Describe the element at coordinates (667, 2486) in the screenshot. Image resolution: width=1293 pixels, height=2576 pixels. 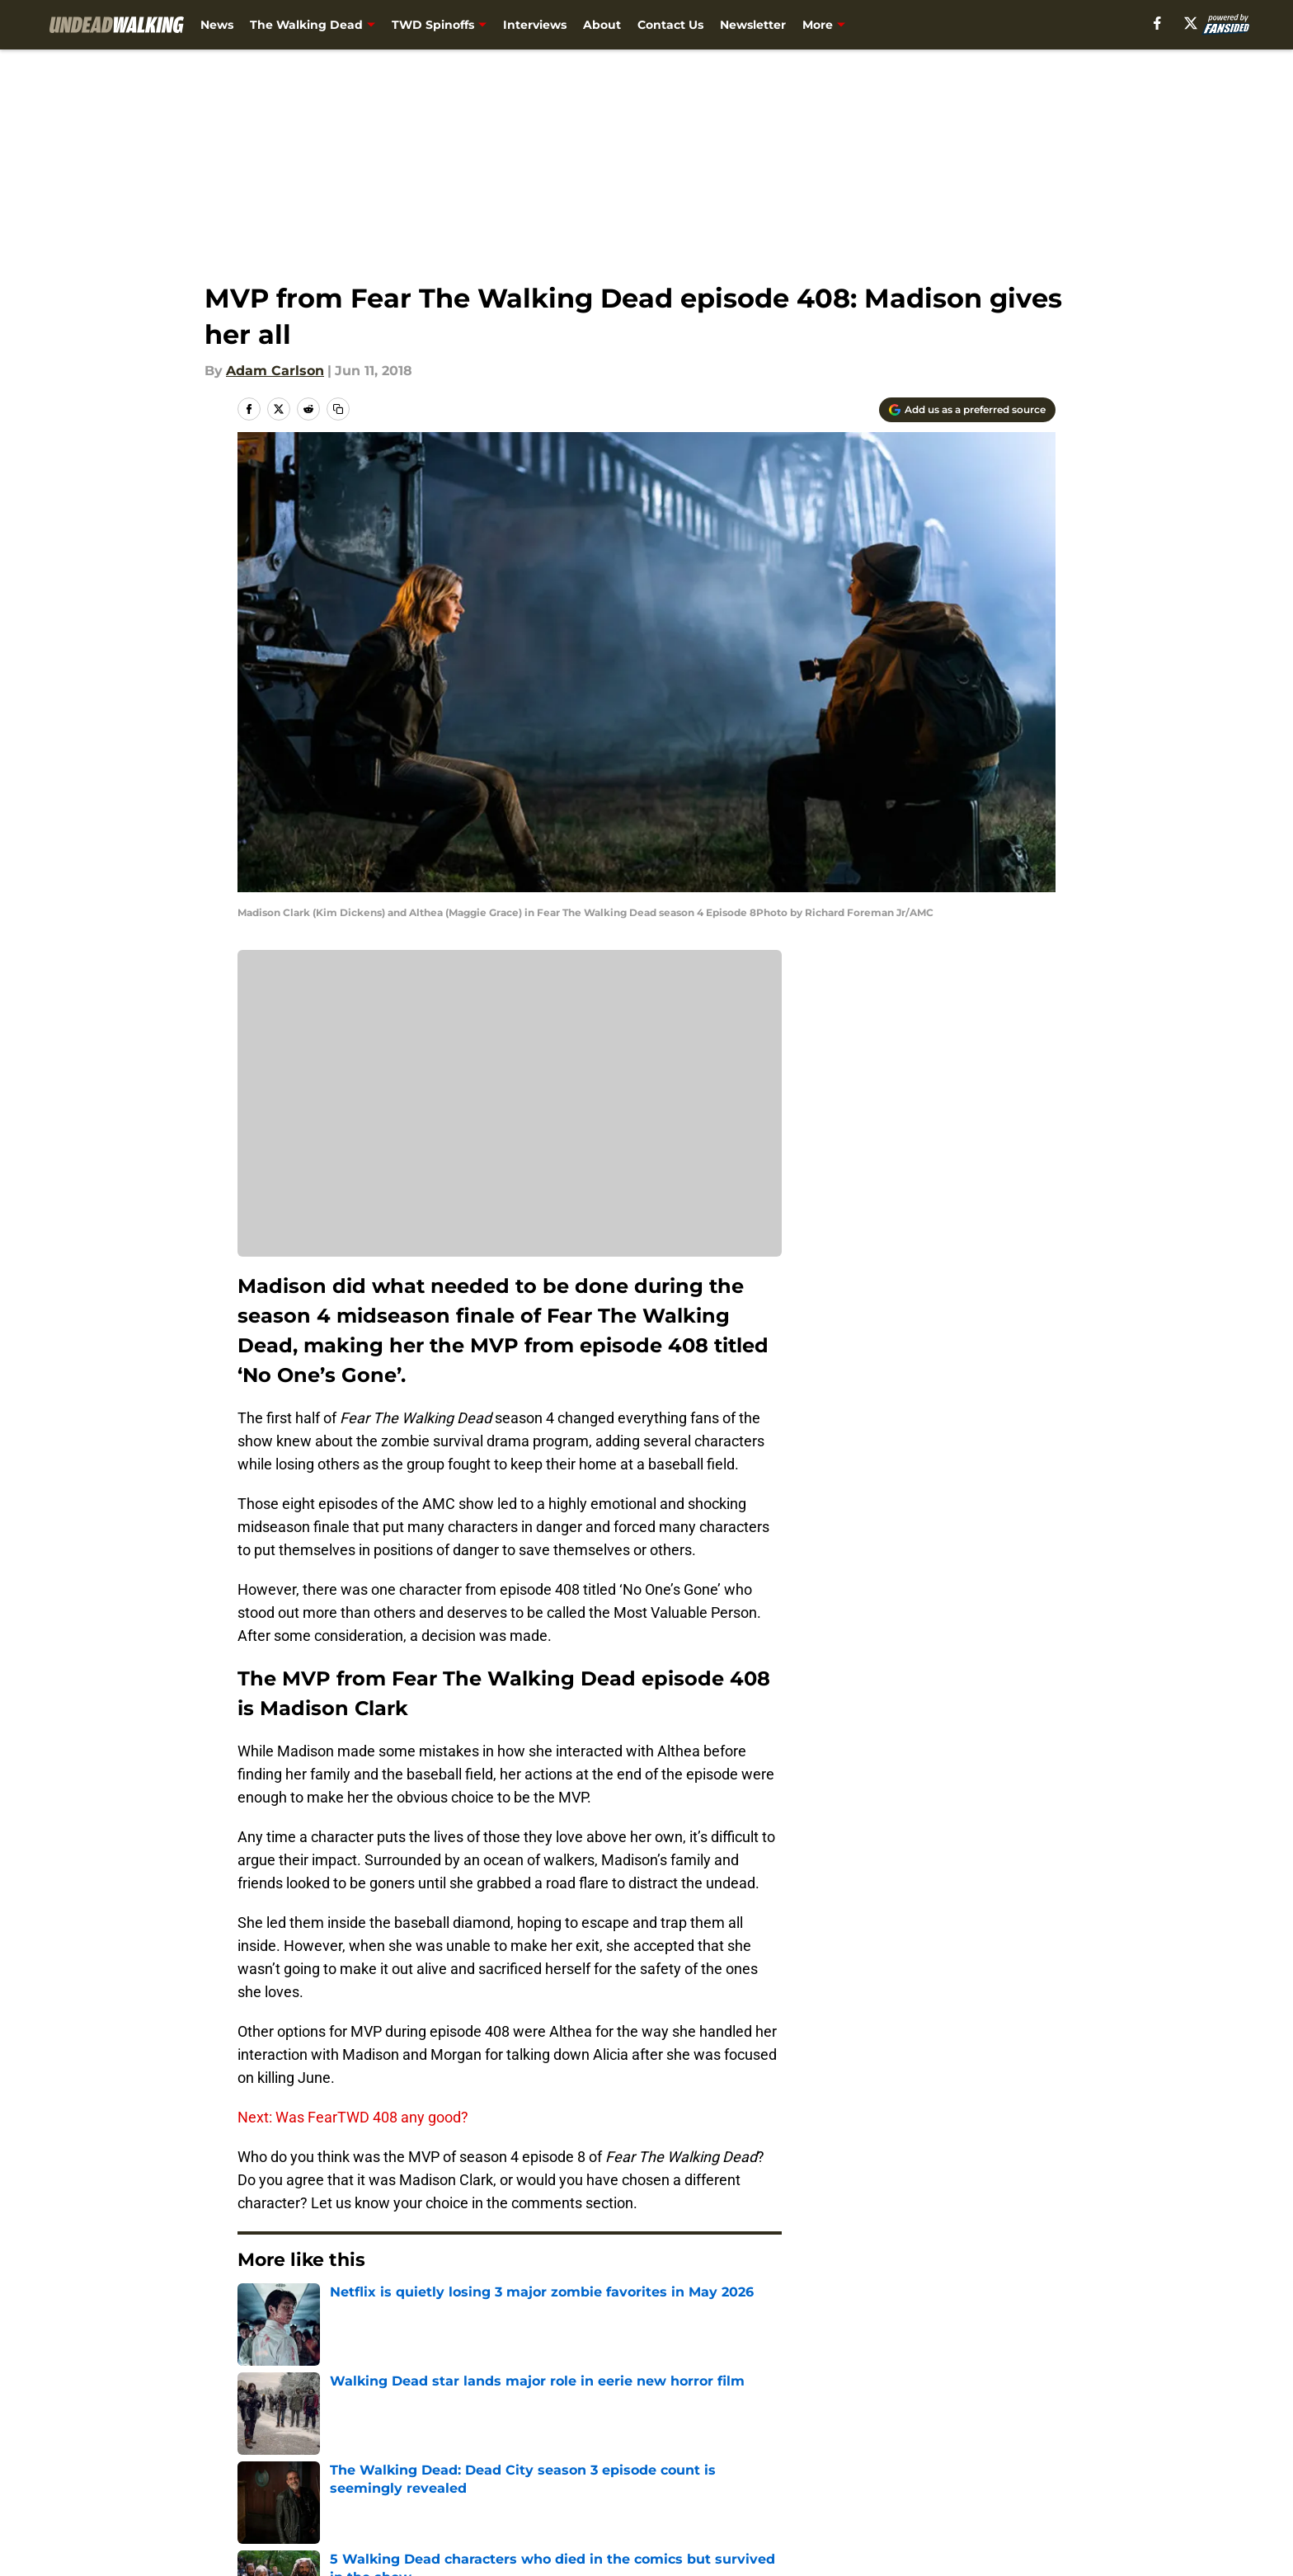
I see `Cookies Settings` at that location.